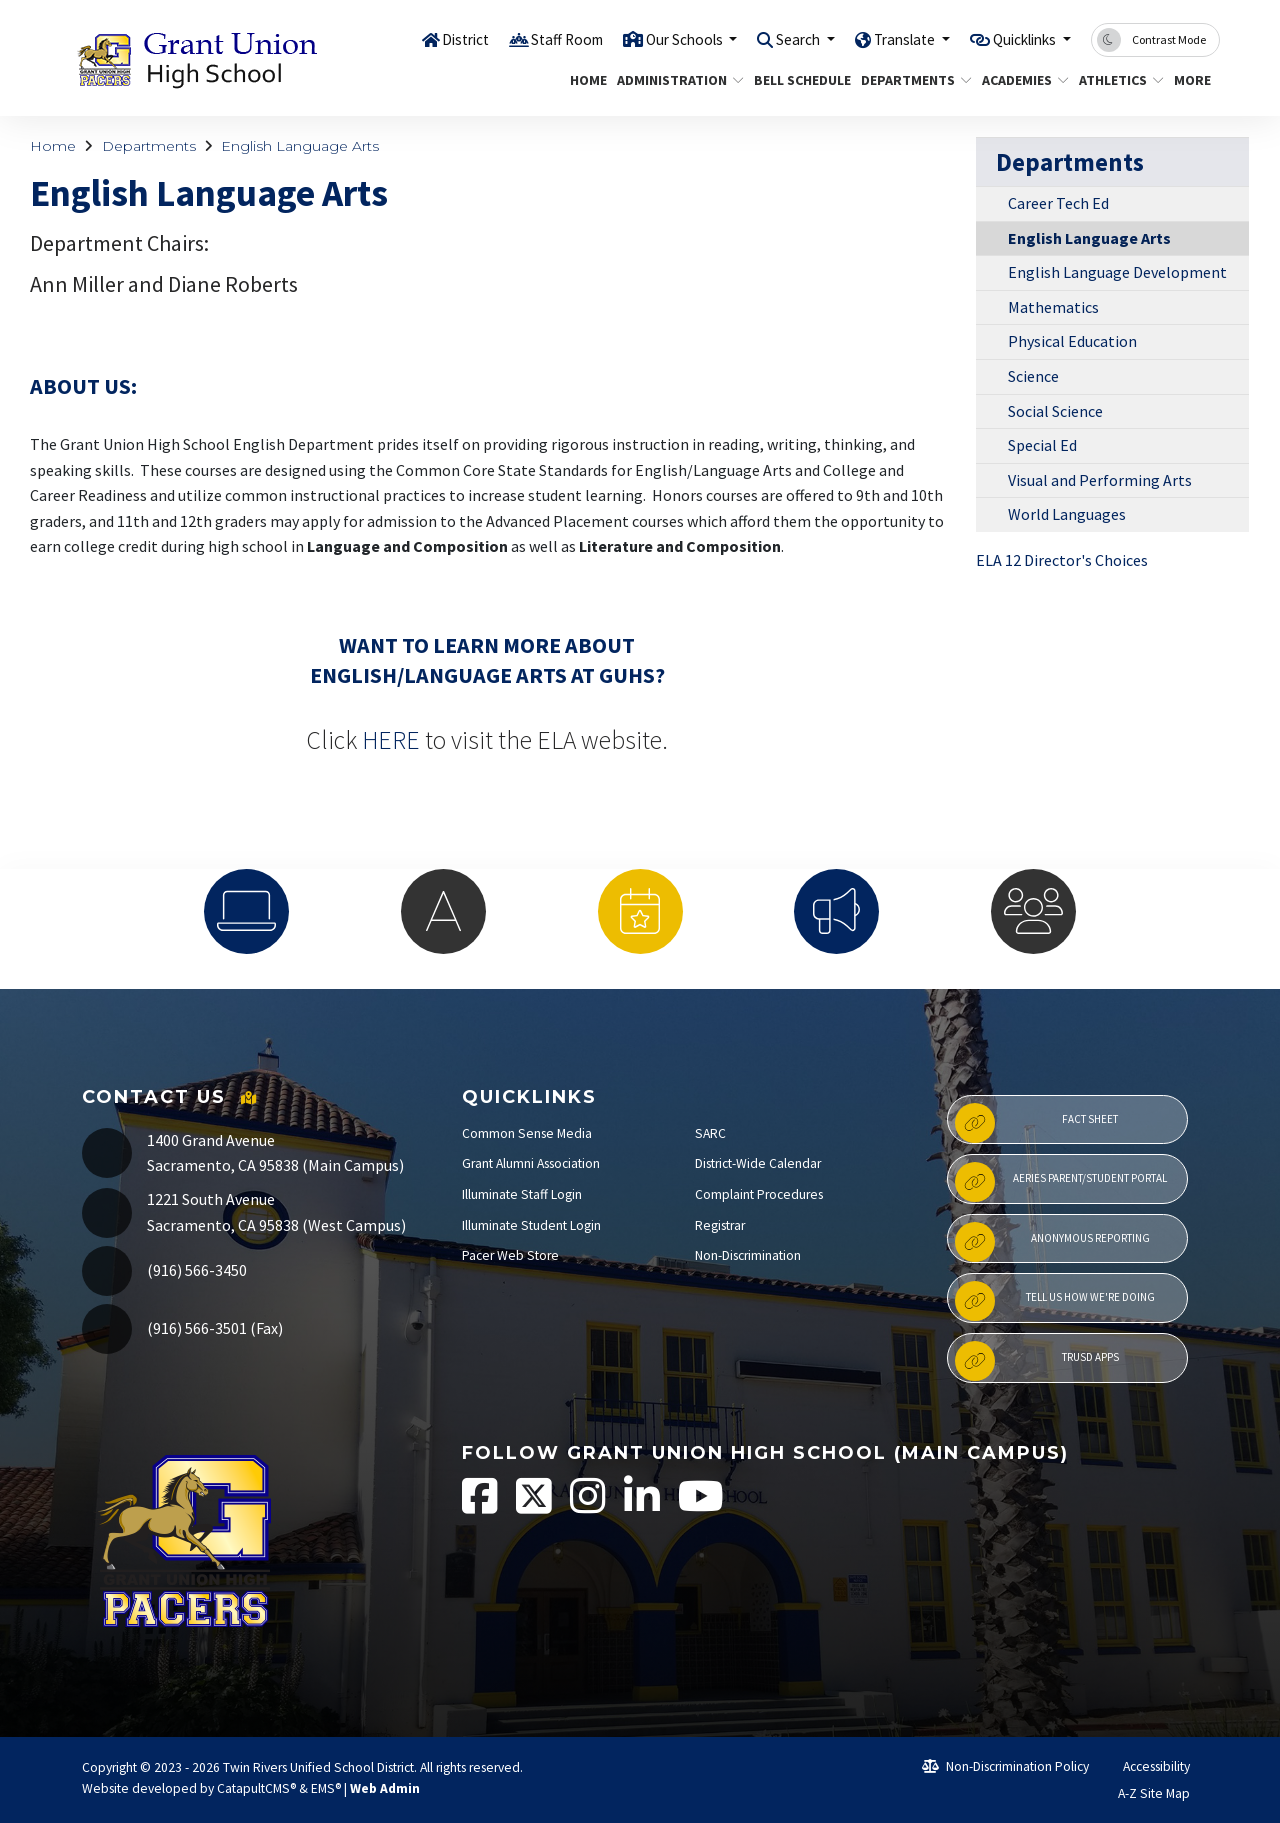 The height and width of the screenshot is (1823, 1280). Describe the element at coordinates (527, 1133) in the screenshot. I see `Common Sense Media` at that location.